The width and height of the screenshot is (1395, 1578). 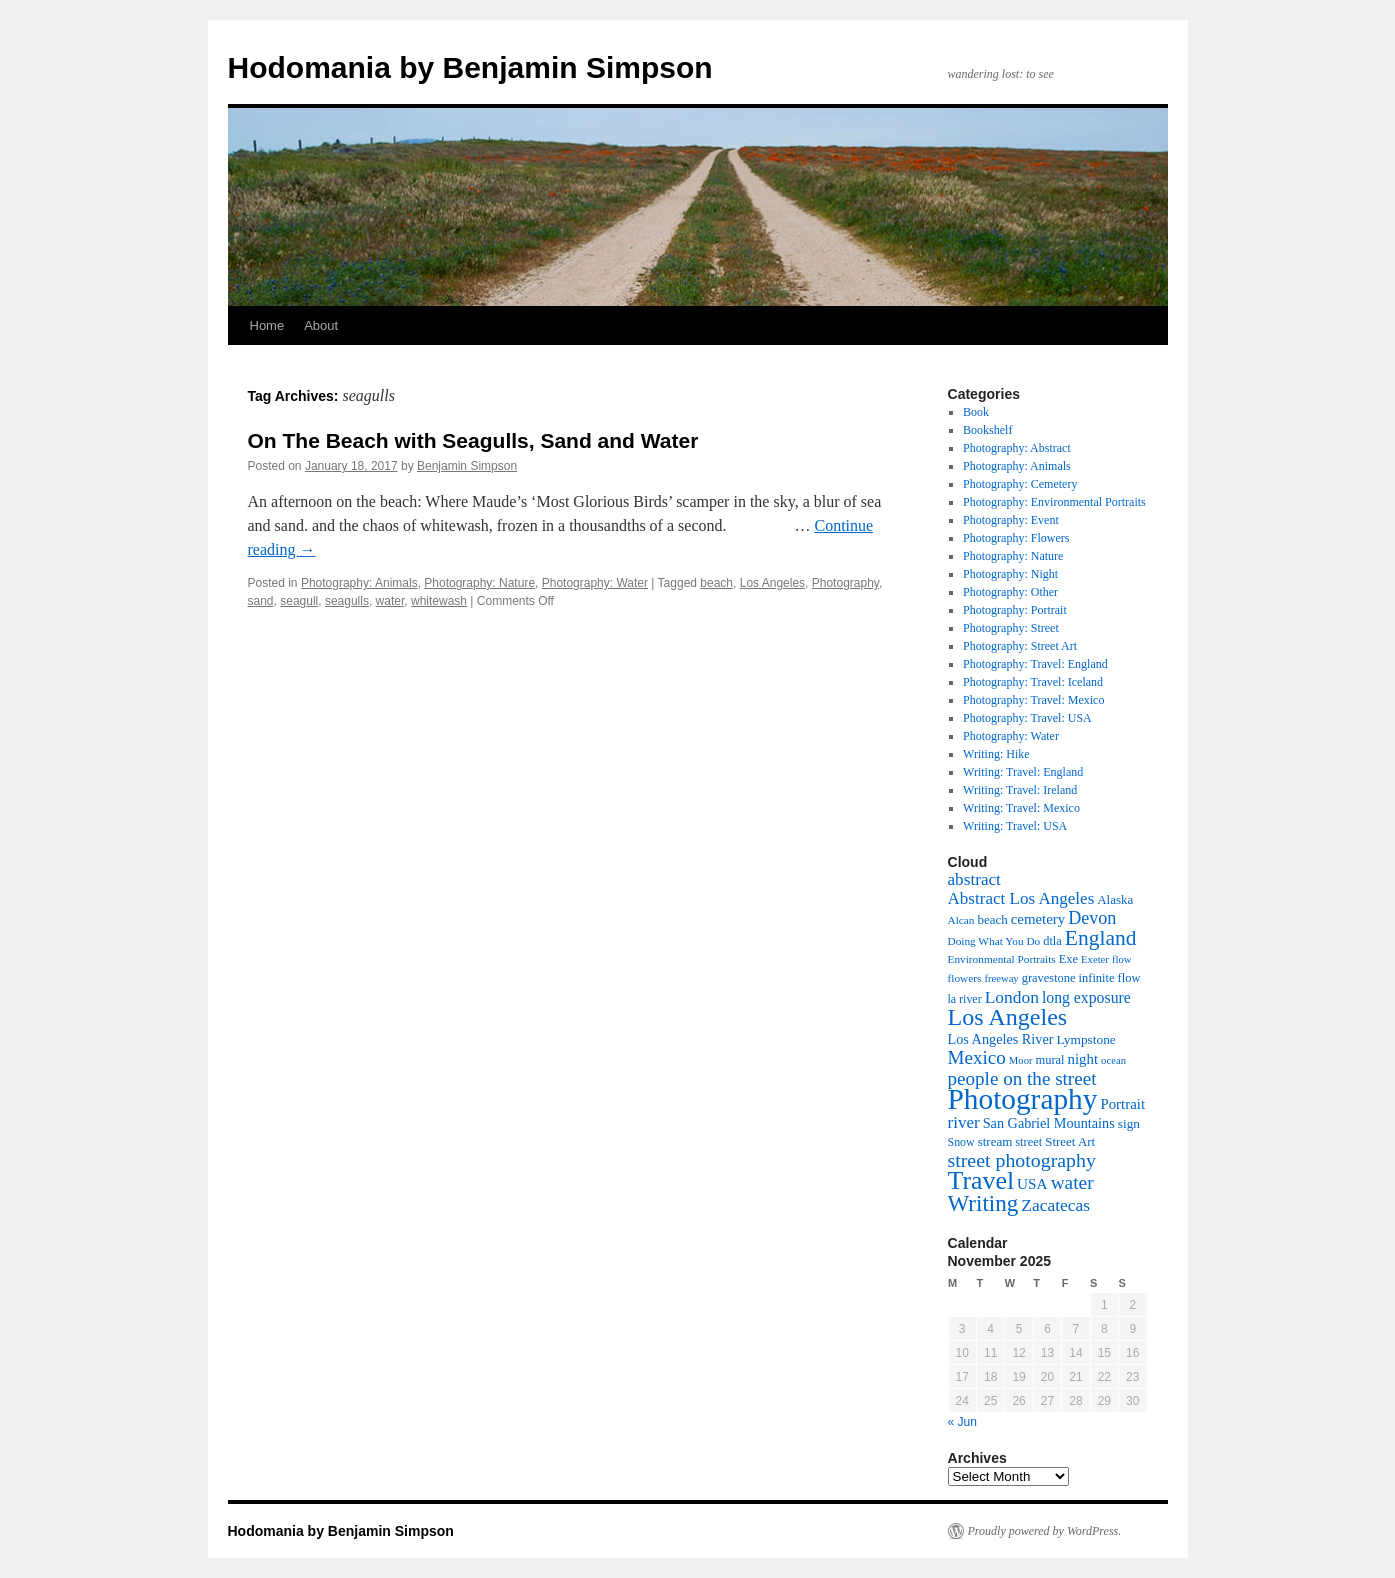 I want to click on Alcan [Alcan (8 items)], so click(x=961, y=920).